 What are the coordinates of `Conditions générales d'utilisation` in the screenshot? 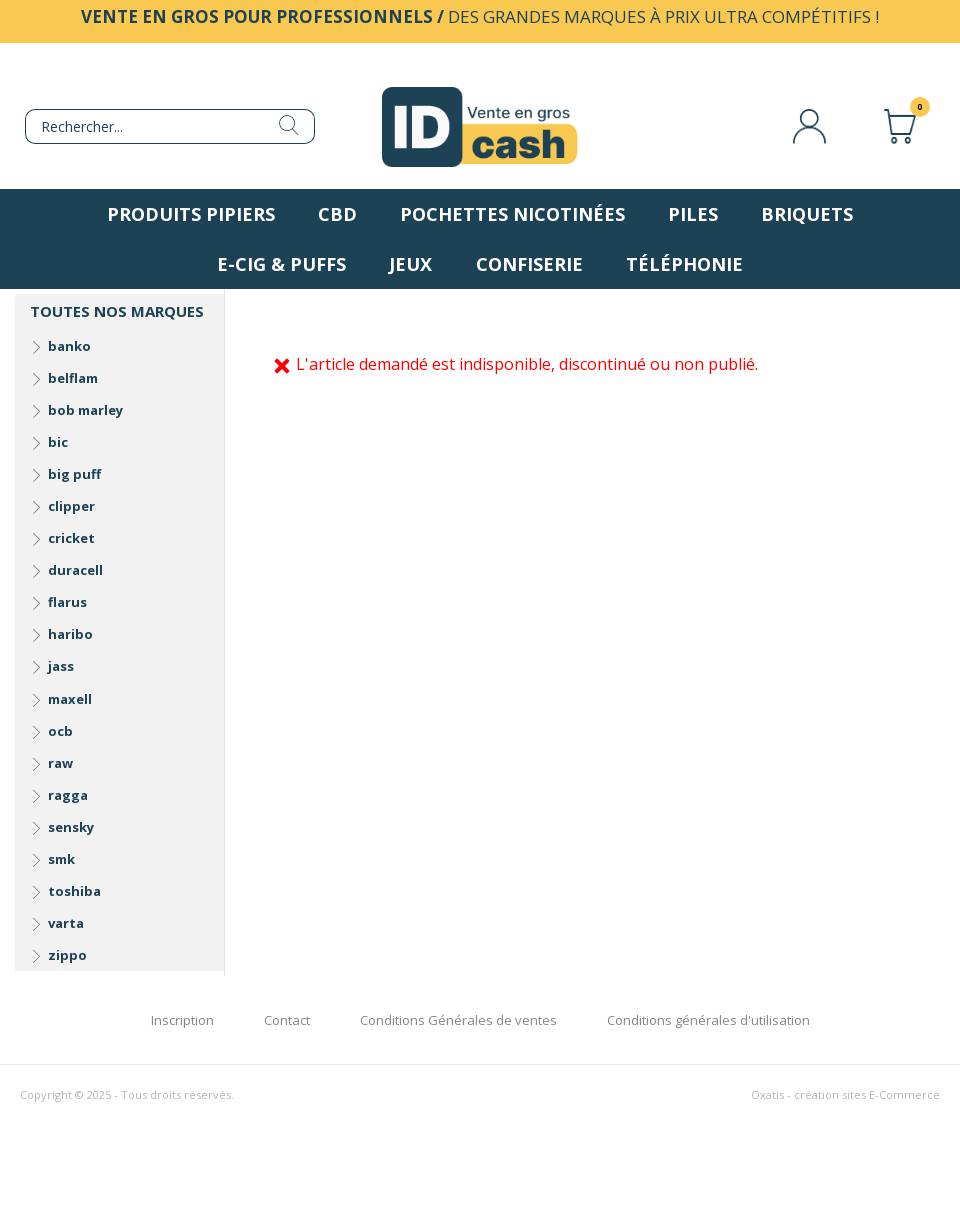 It's located at (708, 1020).